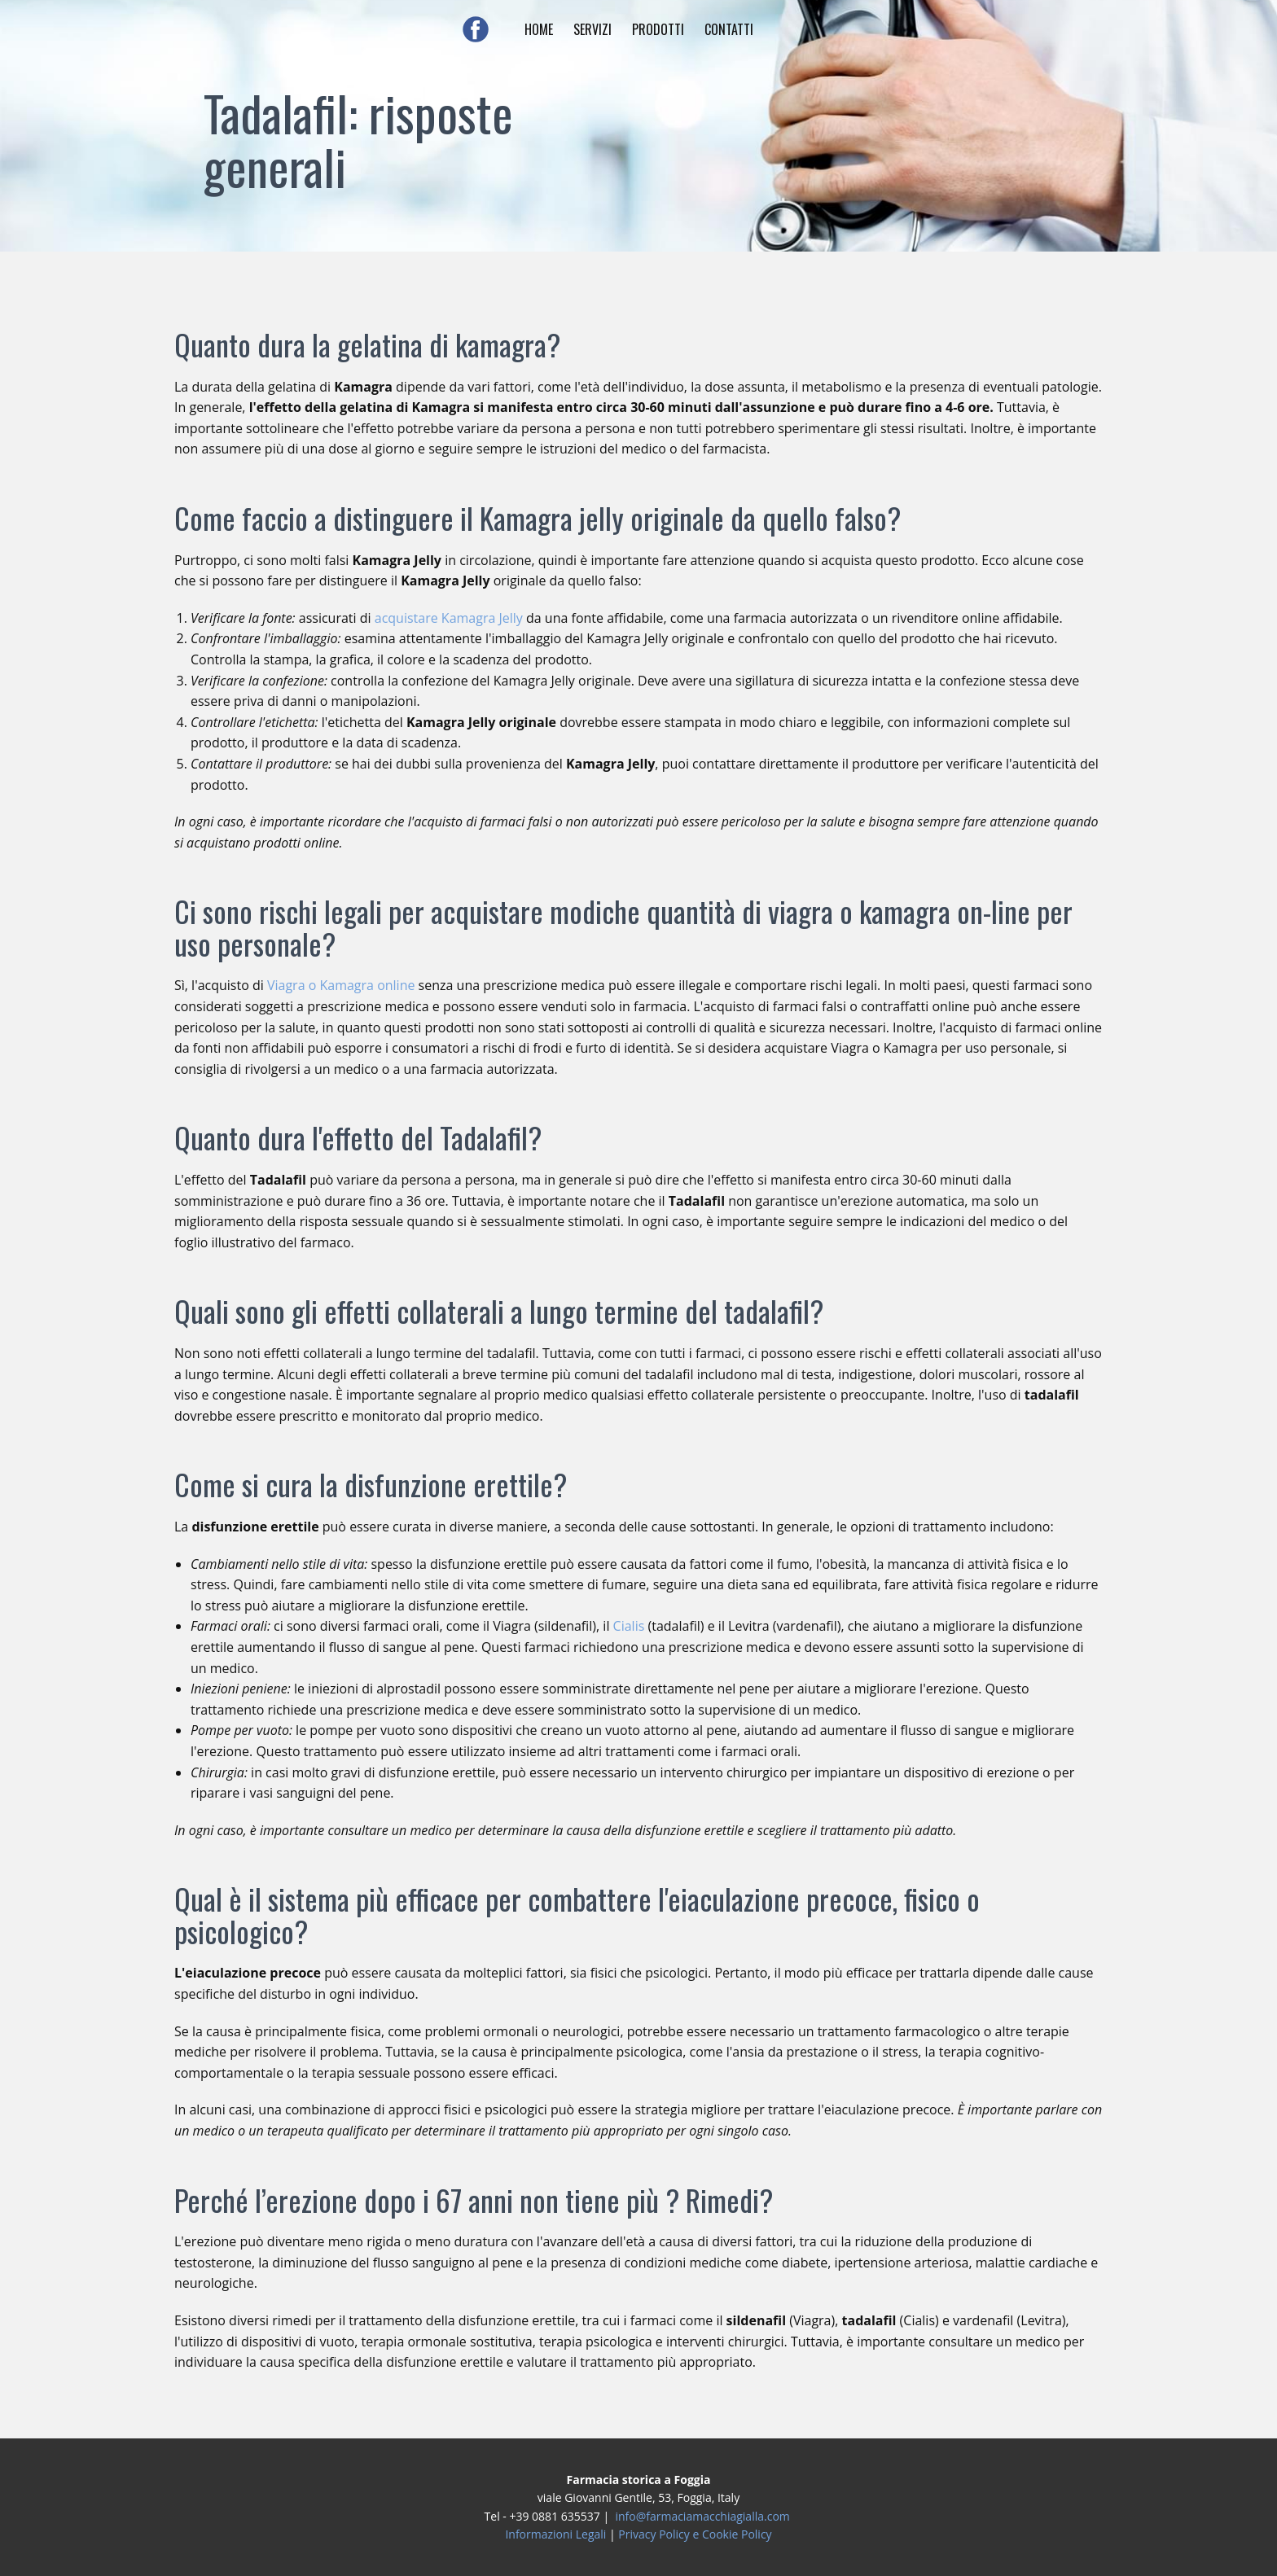  I want to click on Cialis, so click(629, 1626).